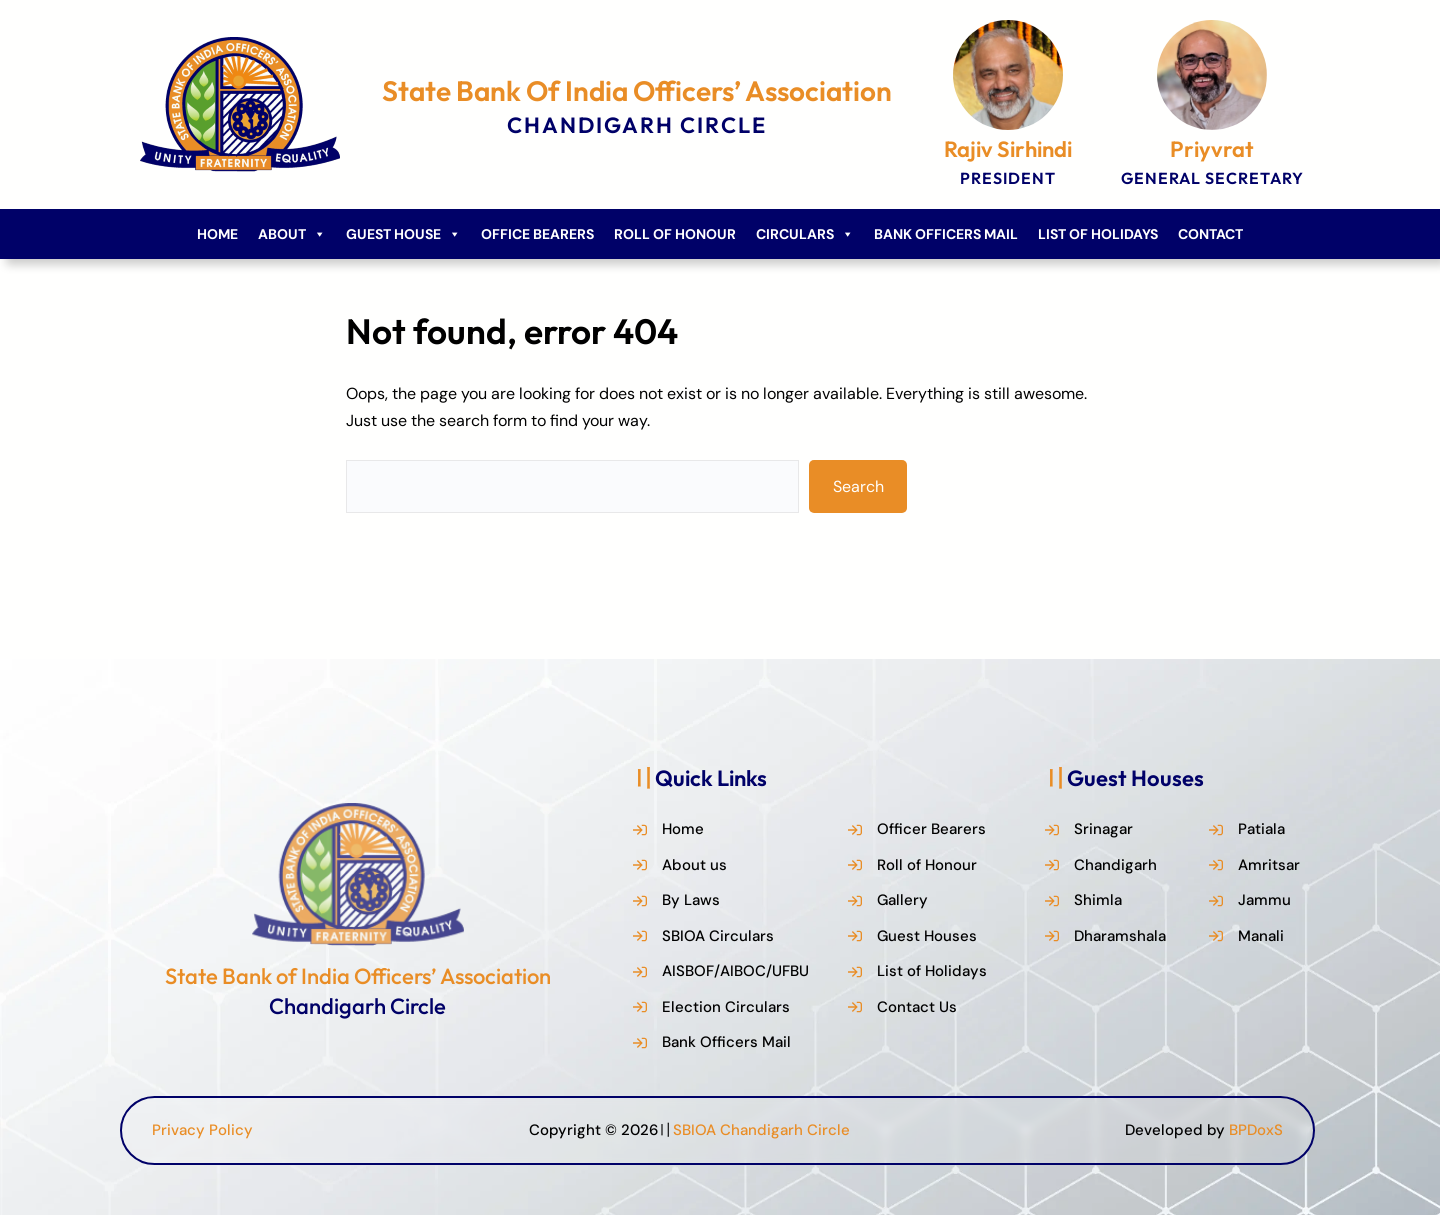 The width and height of the screenshot is (1440, 1215). What do you see at coordinates (675, 234) in the screenshot?
I see `Roll of Honour` at bounding box center [675, 234].